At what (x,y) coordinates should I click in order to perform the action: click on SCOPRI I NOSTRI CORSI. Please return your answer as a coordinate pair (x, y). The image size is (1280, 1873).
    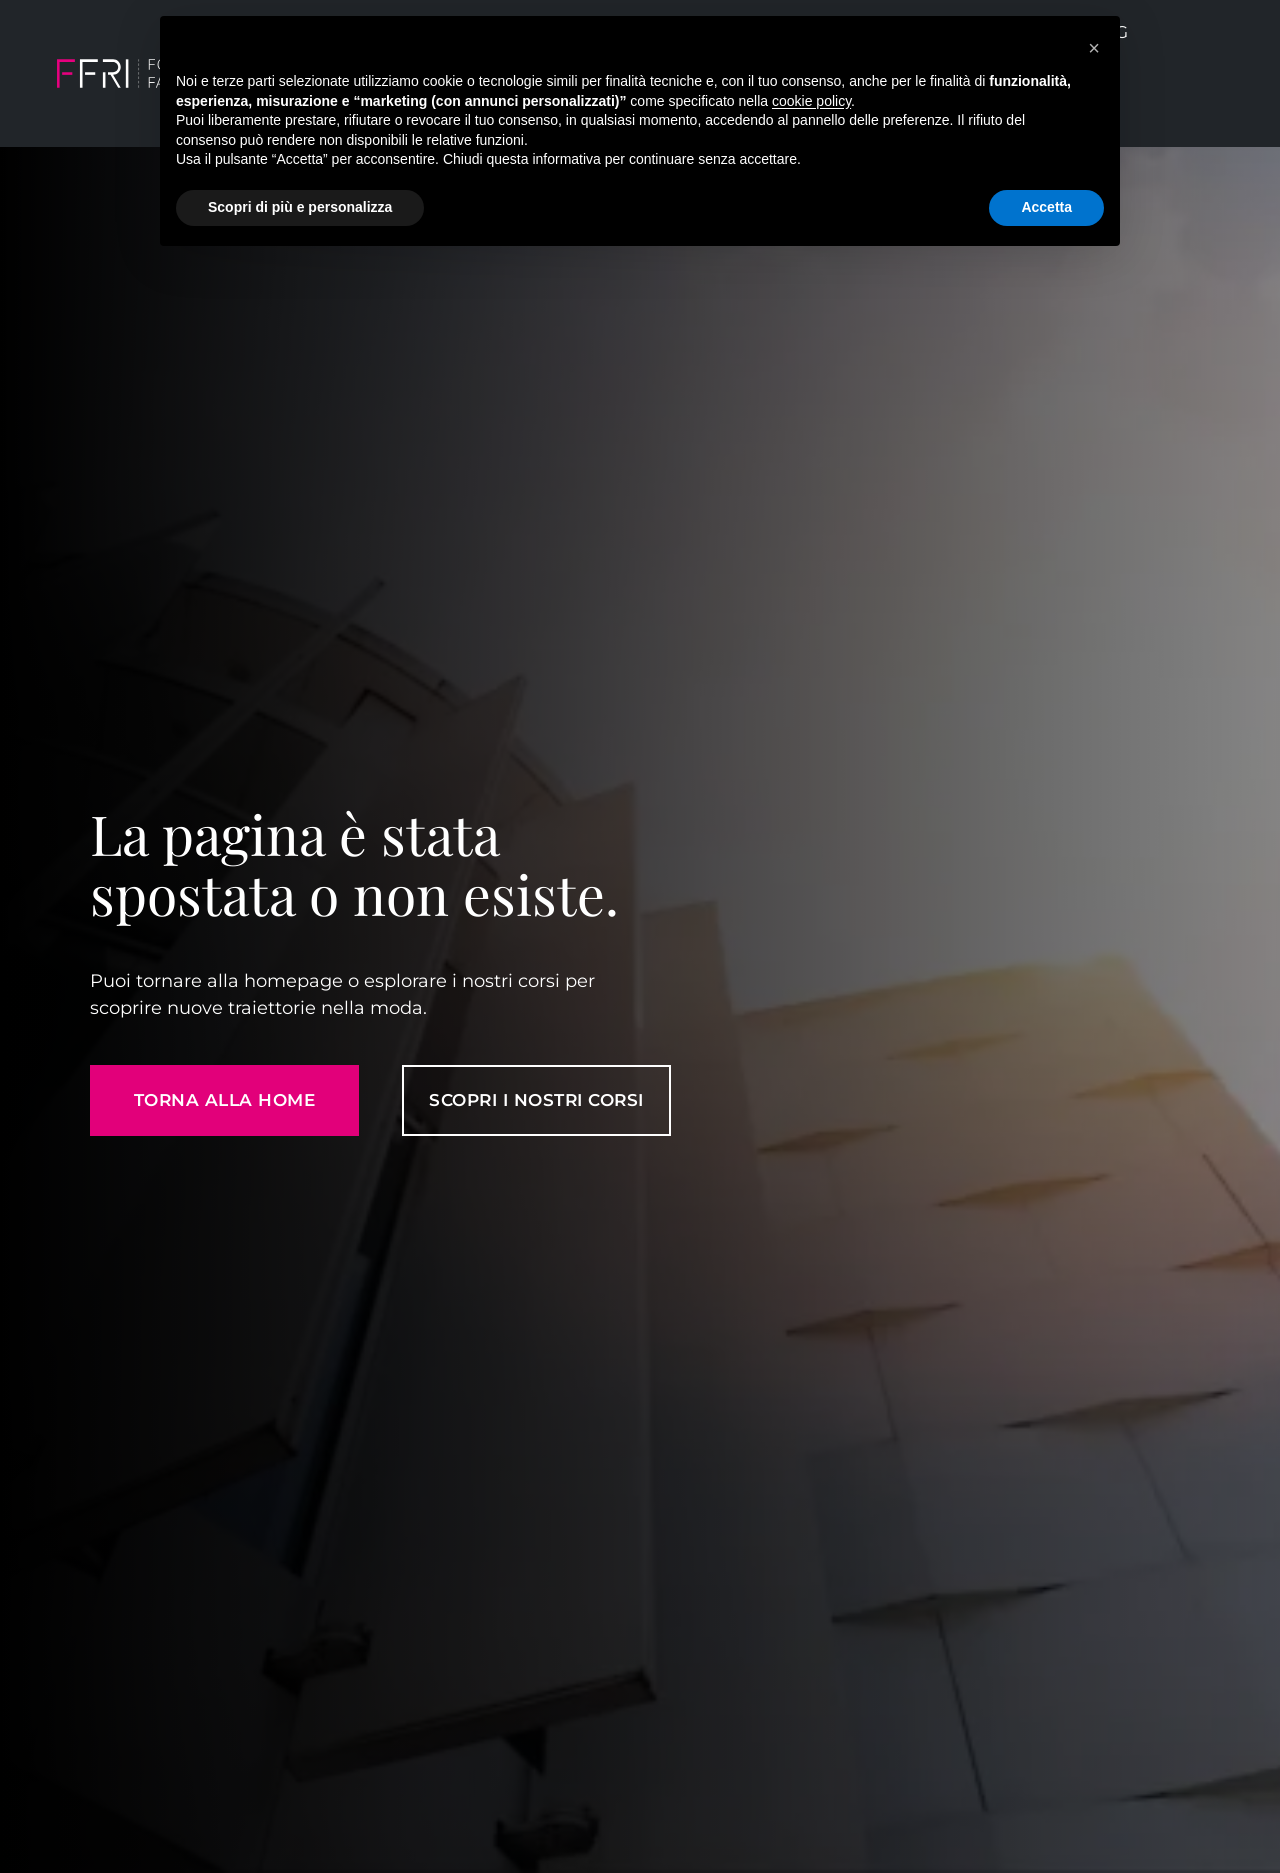
    Looking at the image, I should click on (536, 1100).